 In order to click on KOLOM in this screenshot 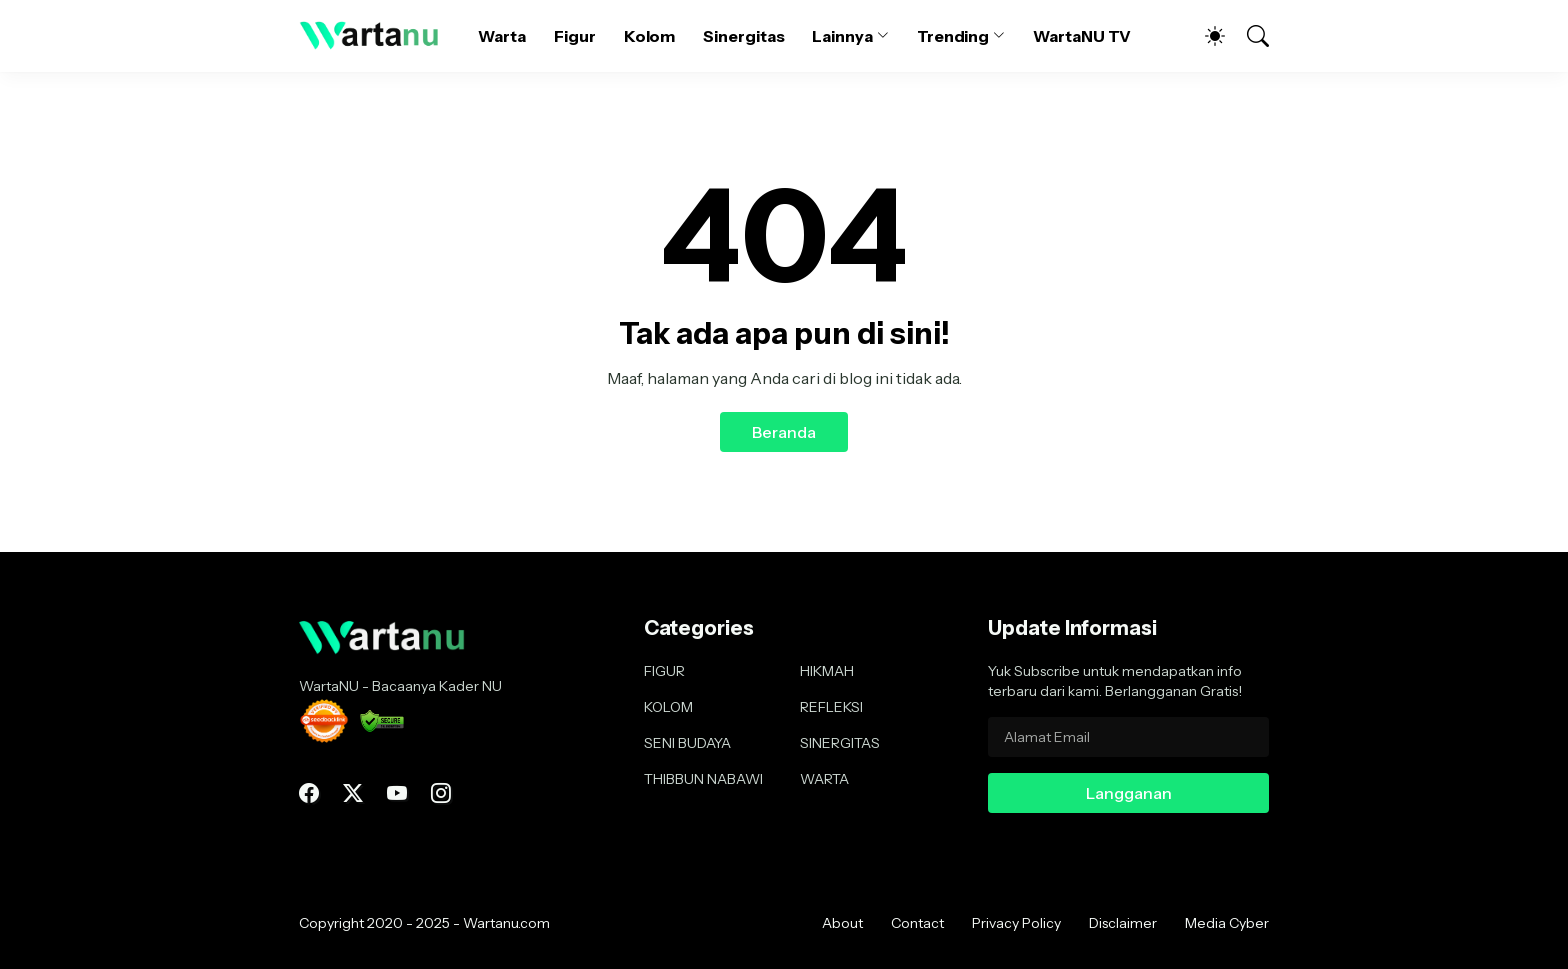, I will do `click(668, 707)`.